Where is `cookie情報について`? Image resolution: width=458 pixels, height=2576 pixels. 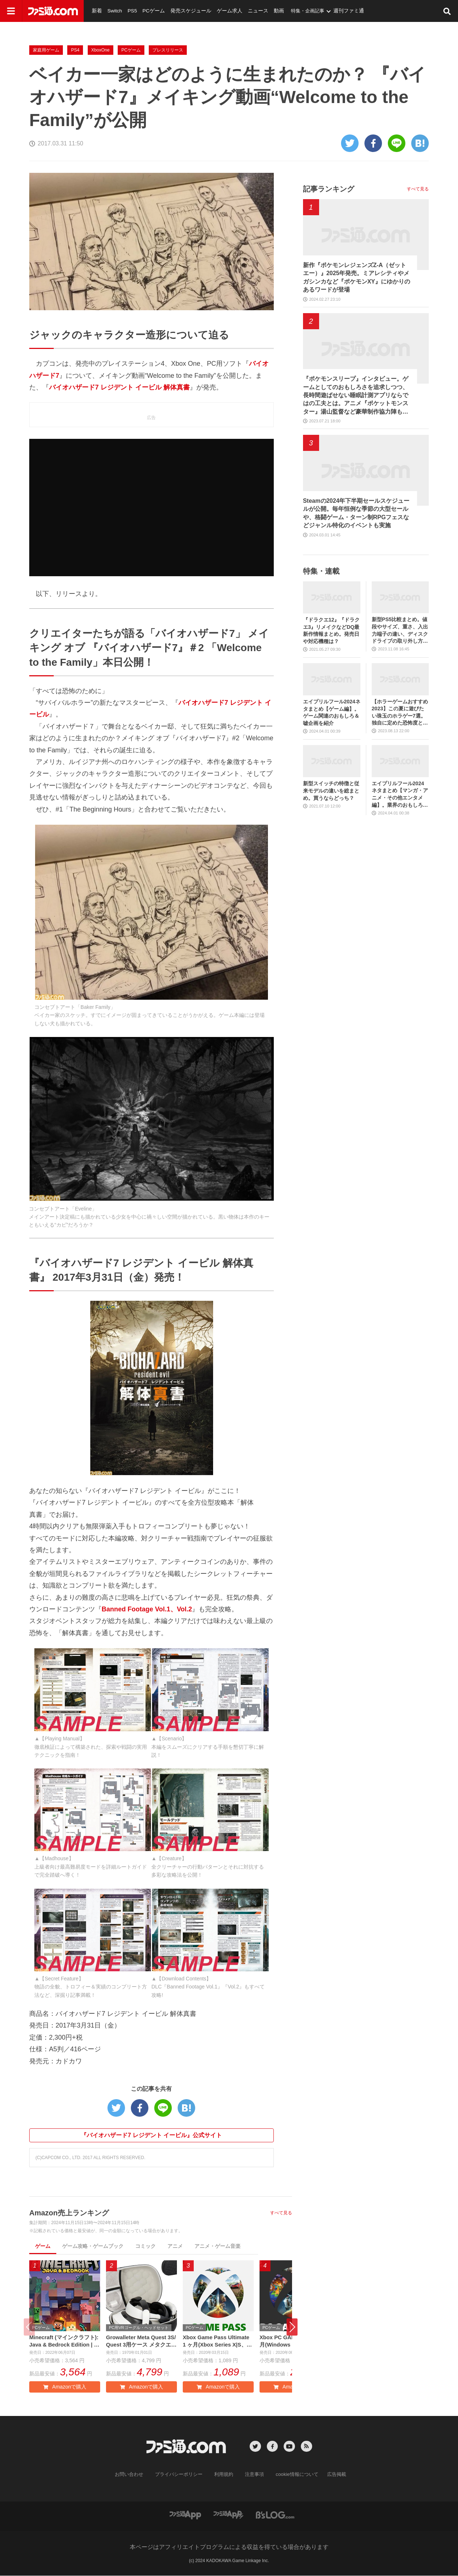 cookie情報について is located at coordinates (293, 2475).